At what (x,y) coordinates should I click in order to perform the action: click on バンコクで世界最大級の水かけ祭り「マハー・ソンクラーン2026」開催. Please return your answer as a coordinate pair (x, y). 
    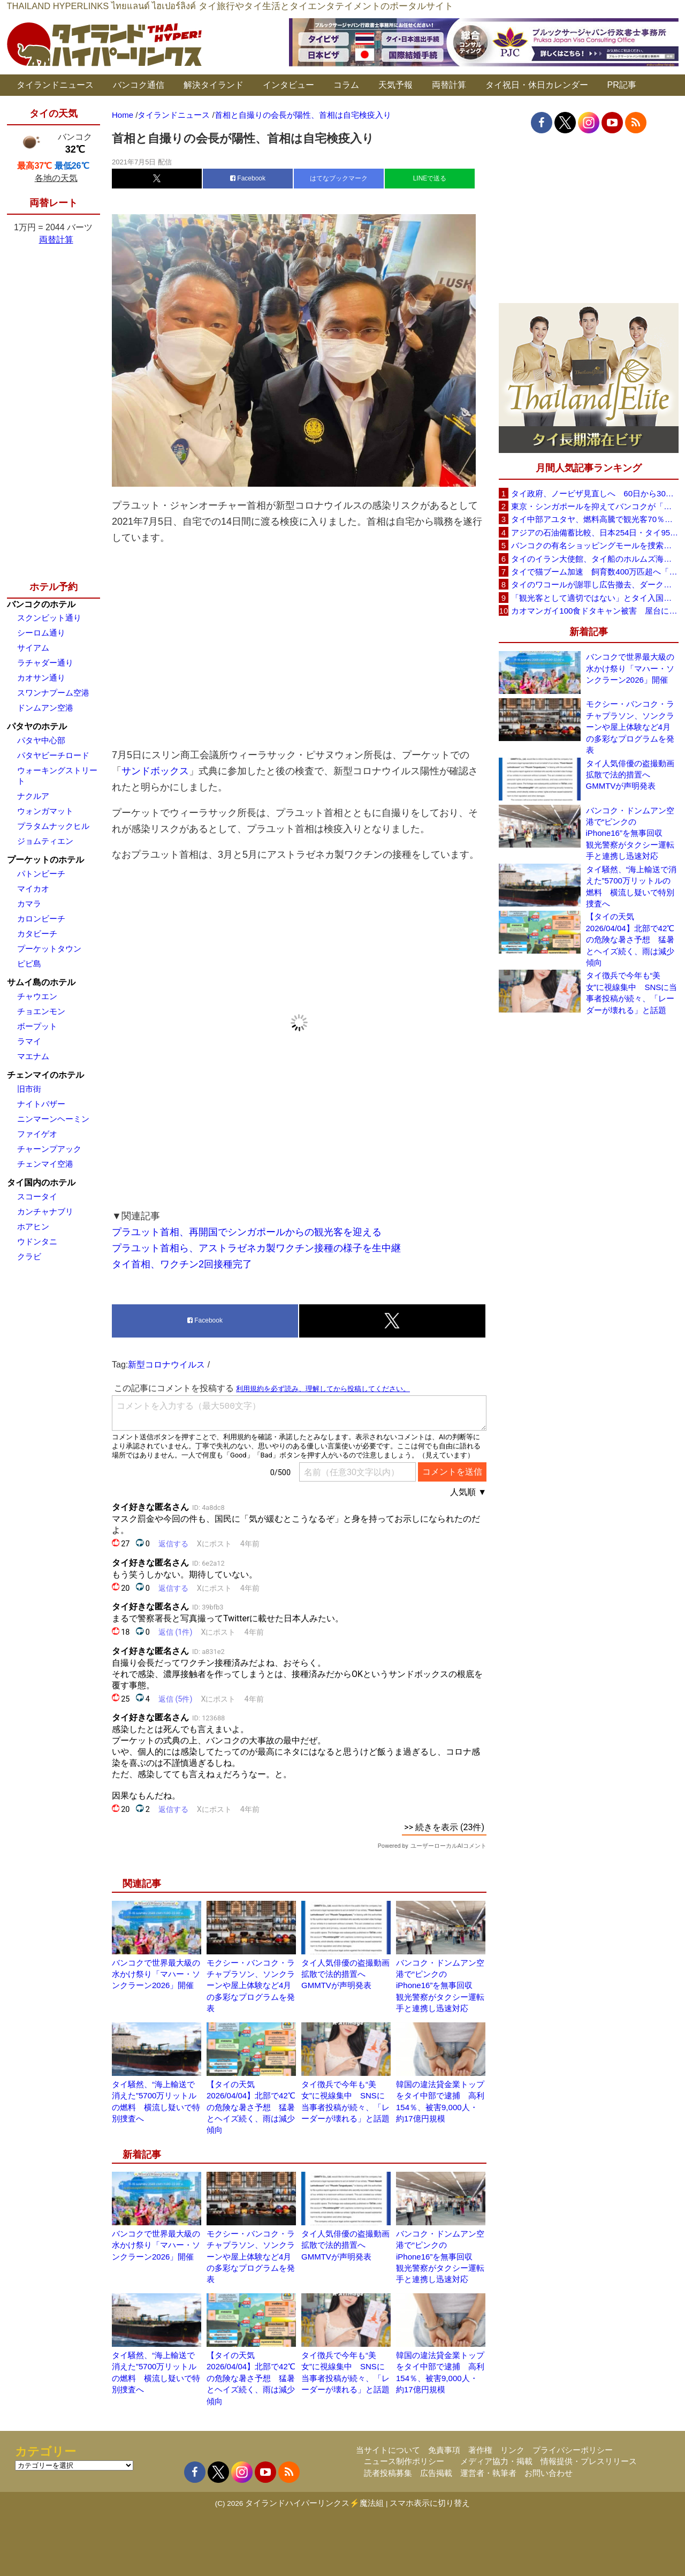
    Looking at the image, I should click on (156, 1974).